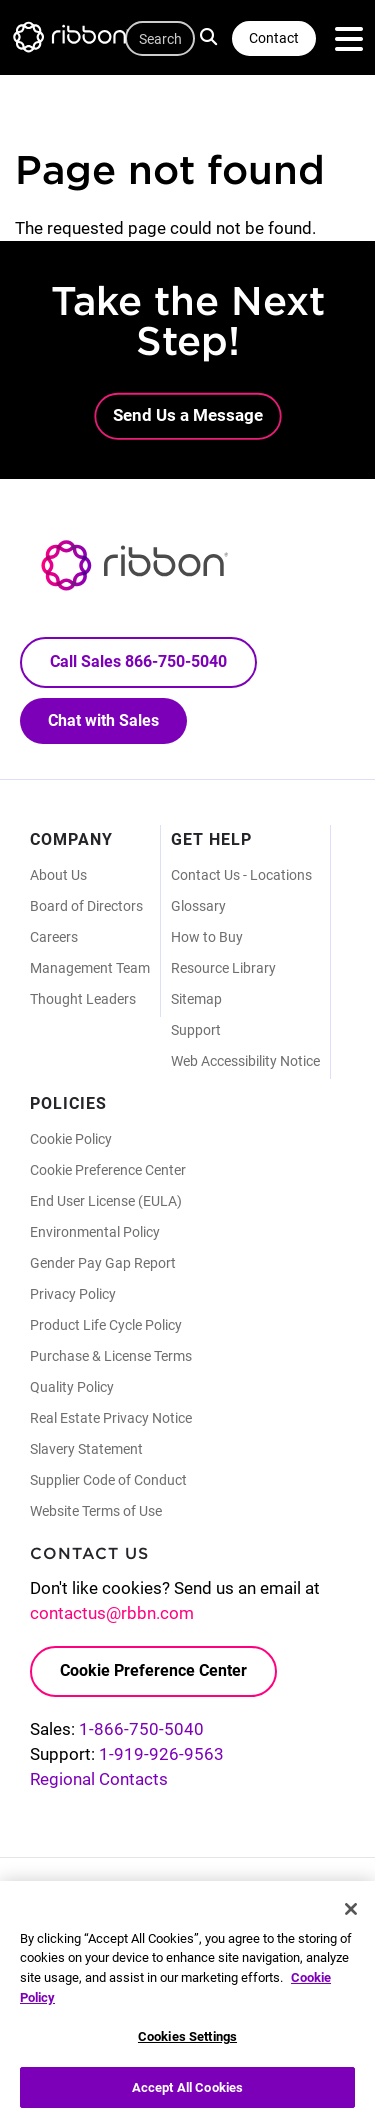  I want to click on Send Us a Message, so click(188, 415).